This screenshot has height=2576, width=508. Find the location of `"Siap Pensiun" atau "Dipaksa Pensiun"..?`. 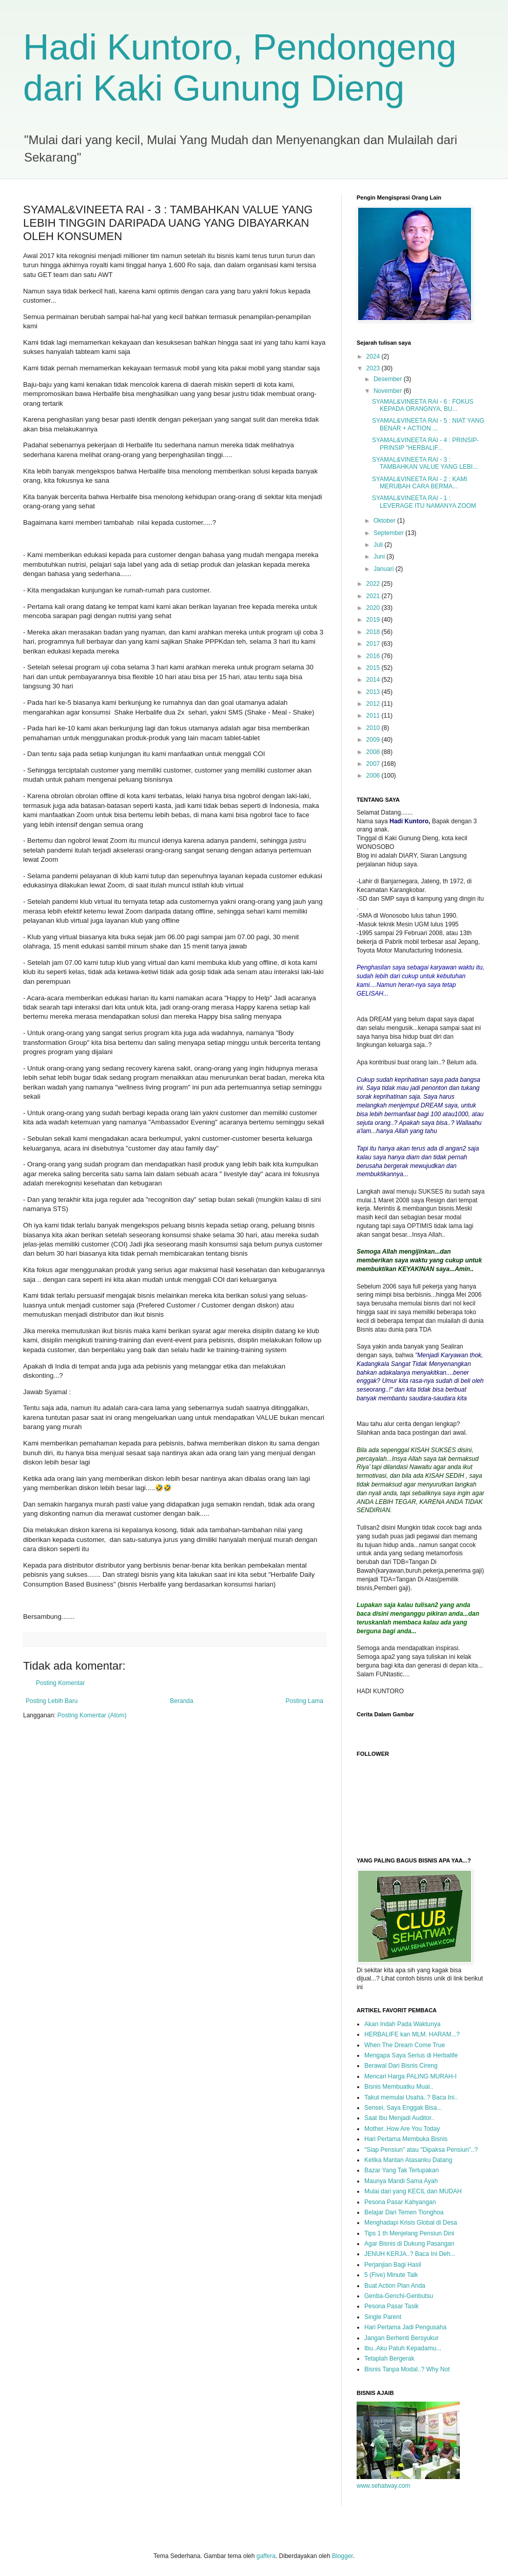

"Siap Pensiun" atau "Dipaksa Pensiun"..? is located at coordinates (421, 2149).